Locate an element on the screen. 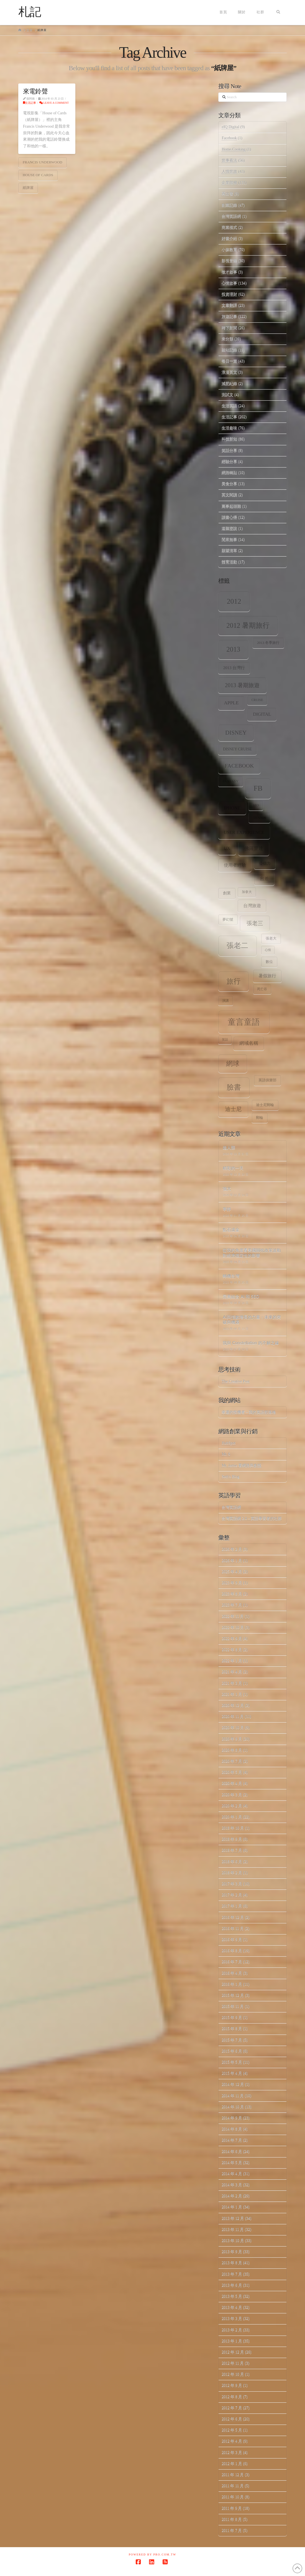 This screenshot has height=2576, width=305. 2012 年 12 月 is located at coordinates (233, 2352).